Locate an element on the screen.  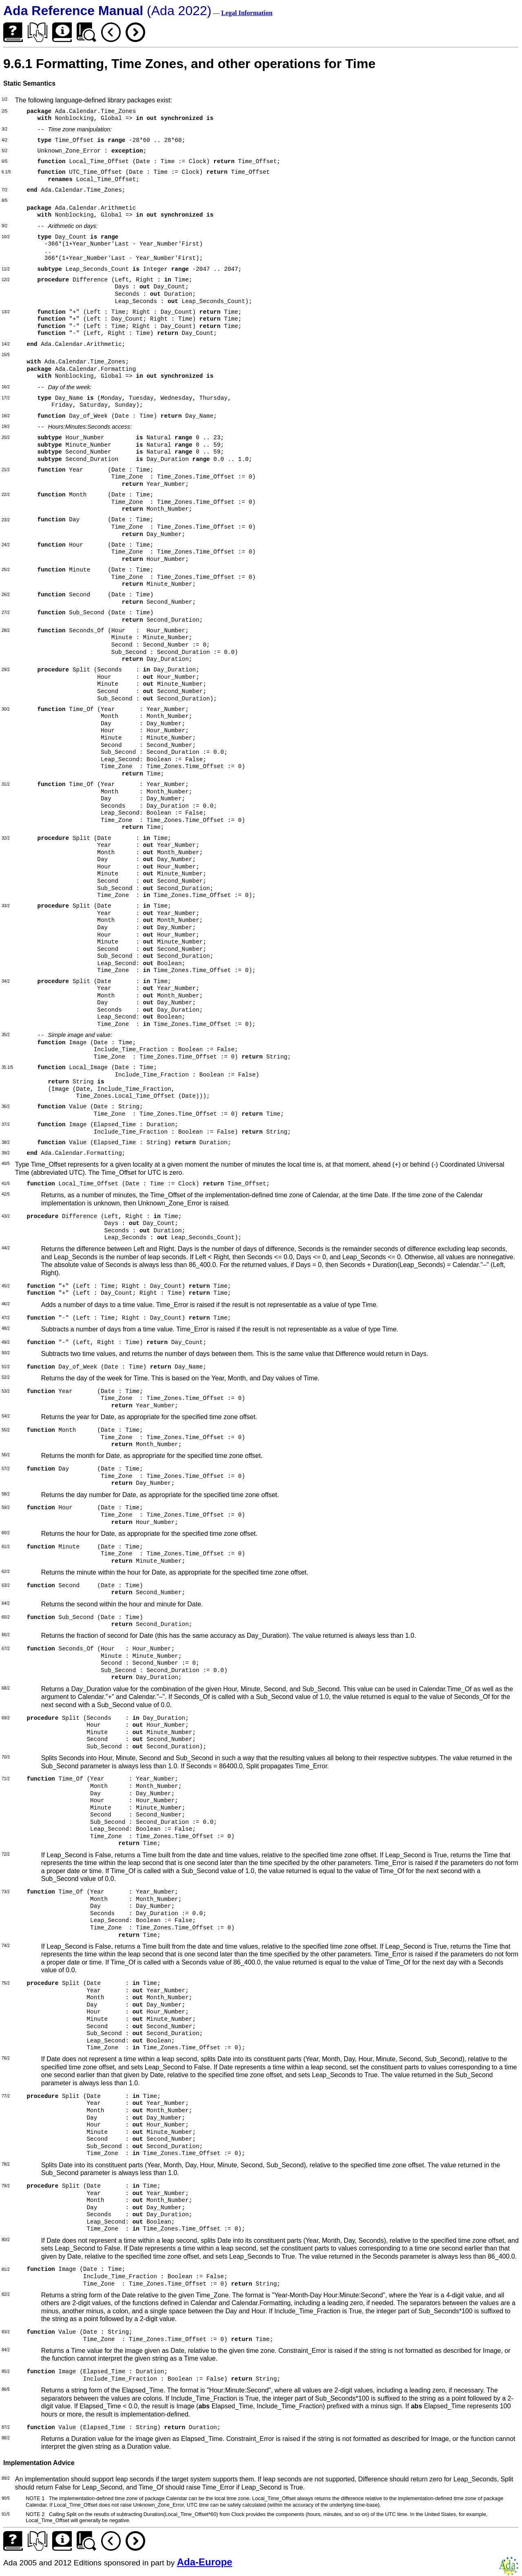
35.1/5 is located at coordinates (7, 1067).